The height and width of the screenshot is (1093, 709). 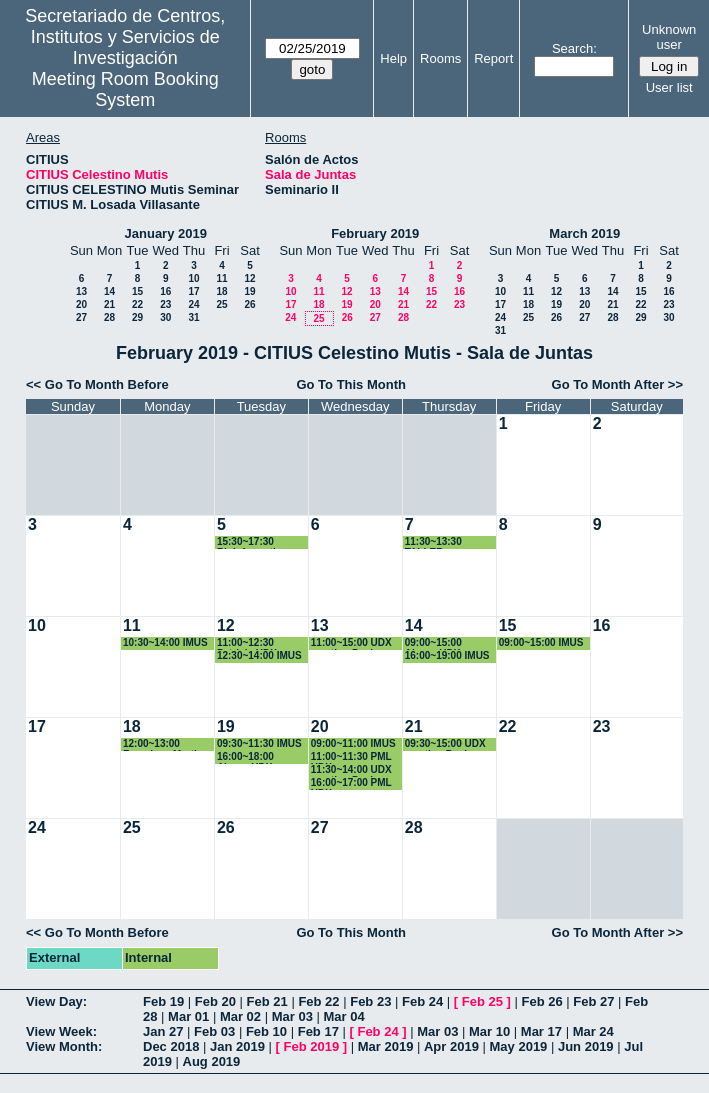 I want to click on 11:00~11:30 PML UDX, so click(x=351, y=757).